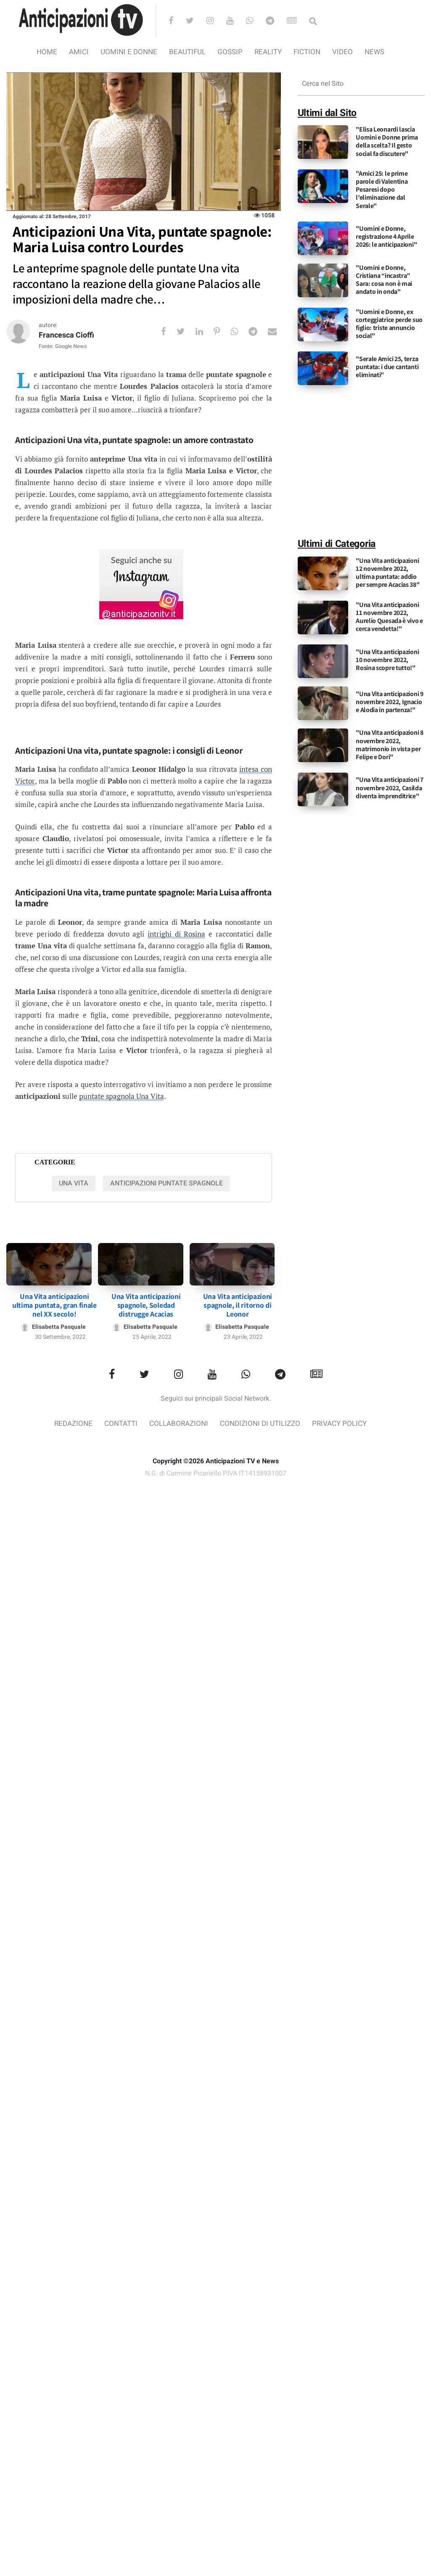 This screenshot has height=2576, width=431. What do you see at coordinates (54, 1305) in the screenshot?
I see `Una Vita anticipazioni ultima puntata, gran finale nel XX secolo!` at bounding box center [54, 1305].